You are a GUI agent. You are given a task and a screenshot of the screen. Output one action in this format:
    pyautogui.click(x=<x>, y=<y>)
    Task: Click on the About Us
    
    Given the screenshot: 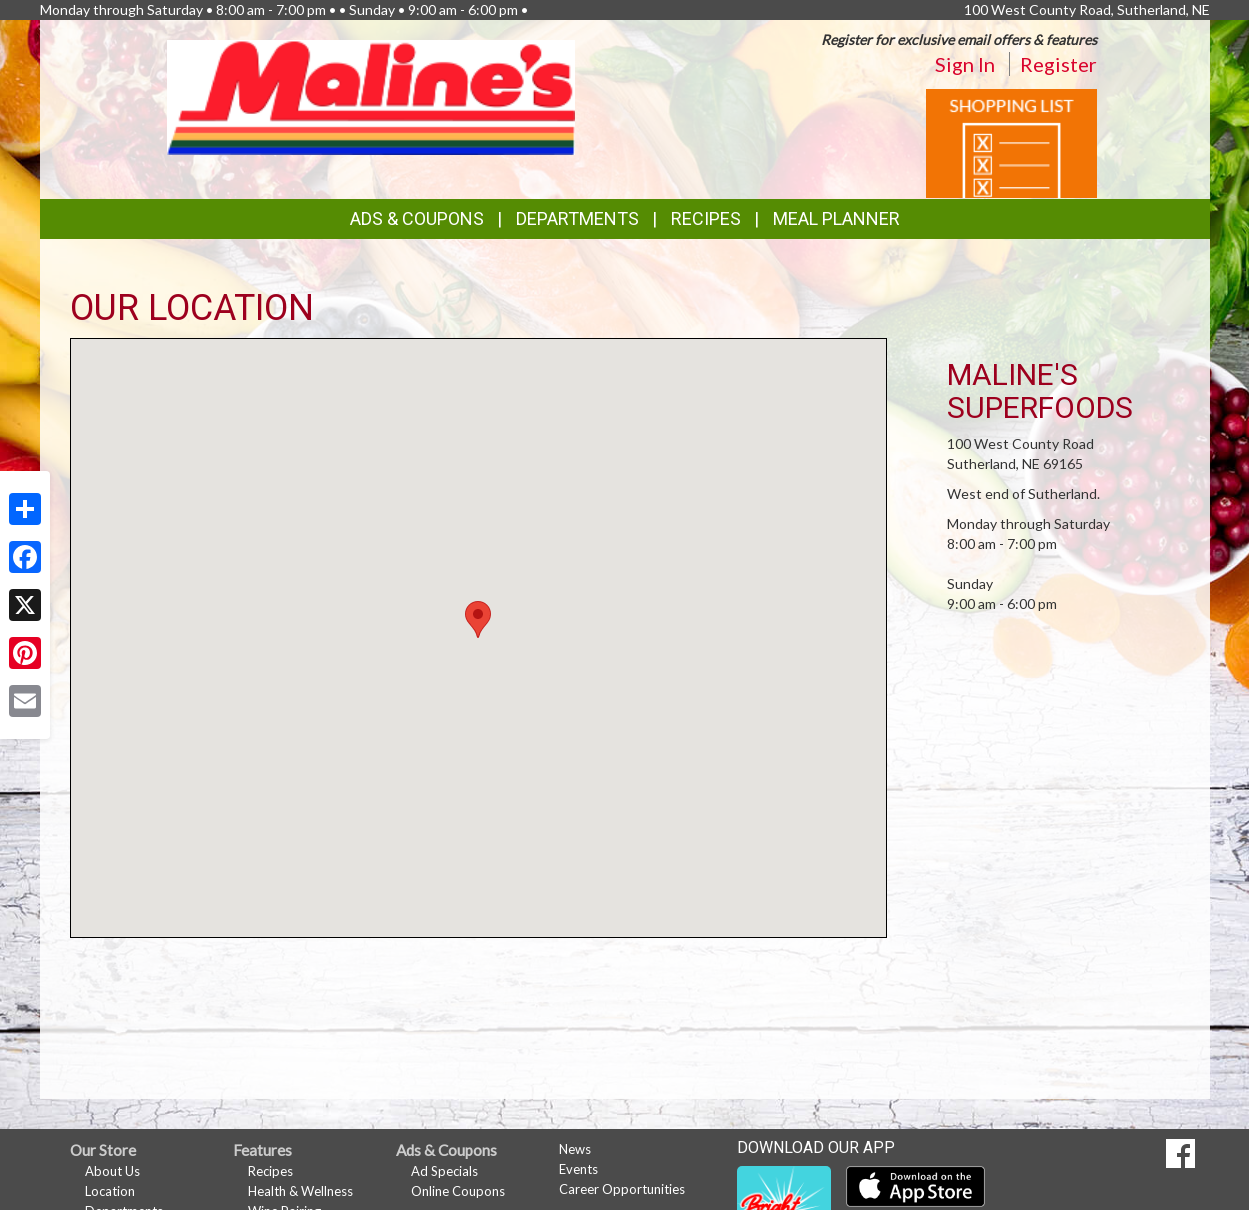 What is the action you would take?
    pyautogui.click(x=112, y=1171)
    